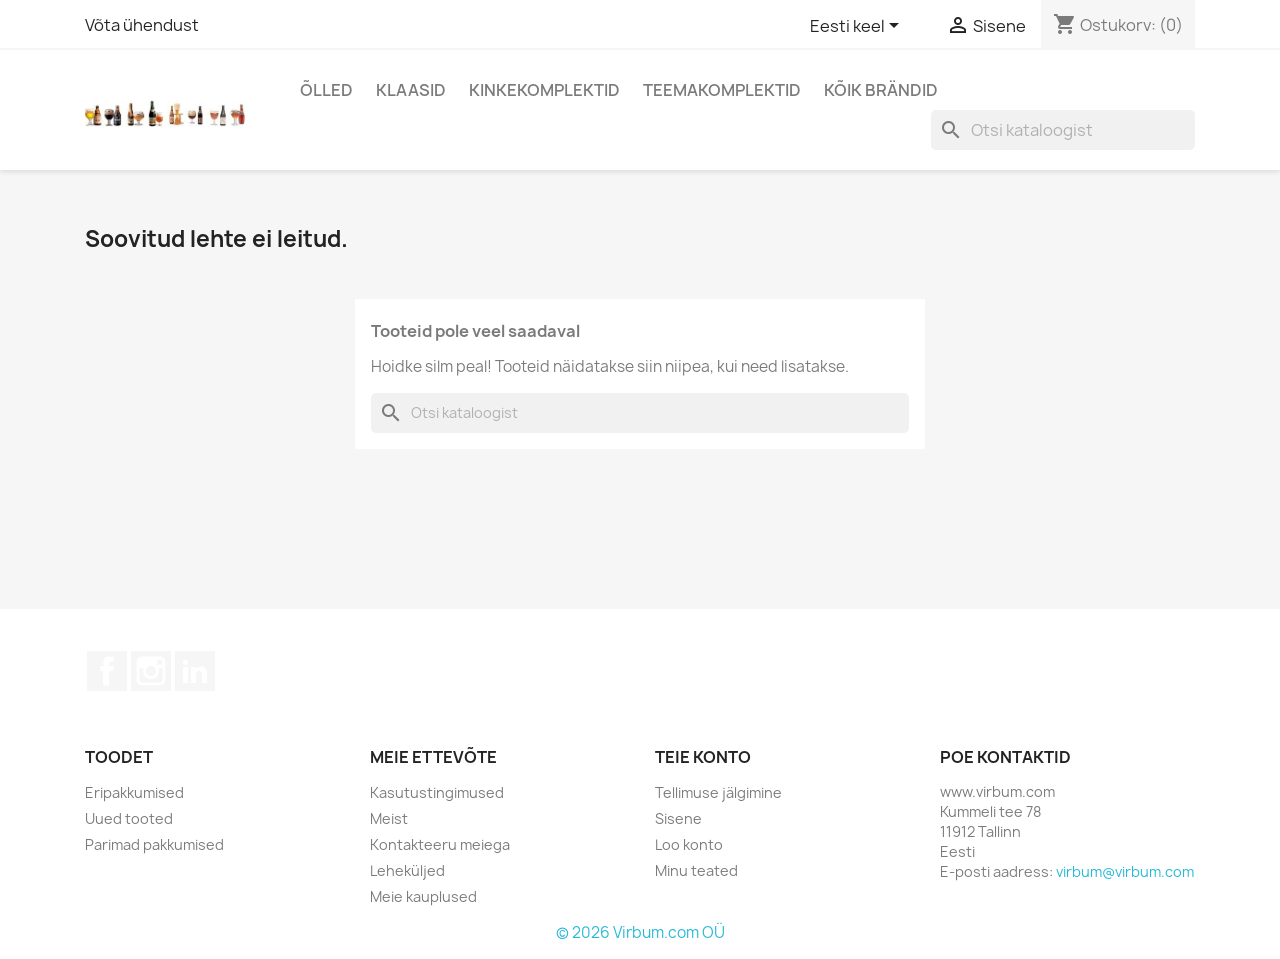 The image size is (1280, 959). I want to click on Uued tooted, so click(129, 818).